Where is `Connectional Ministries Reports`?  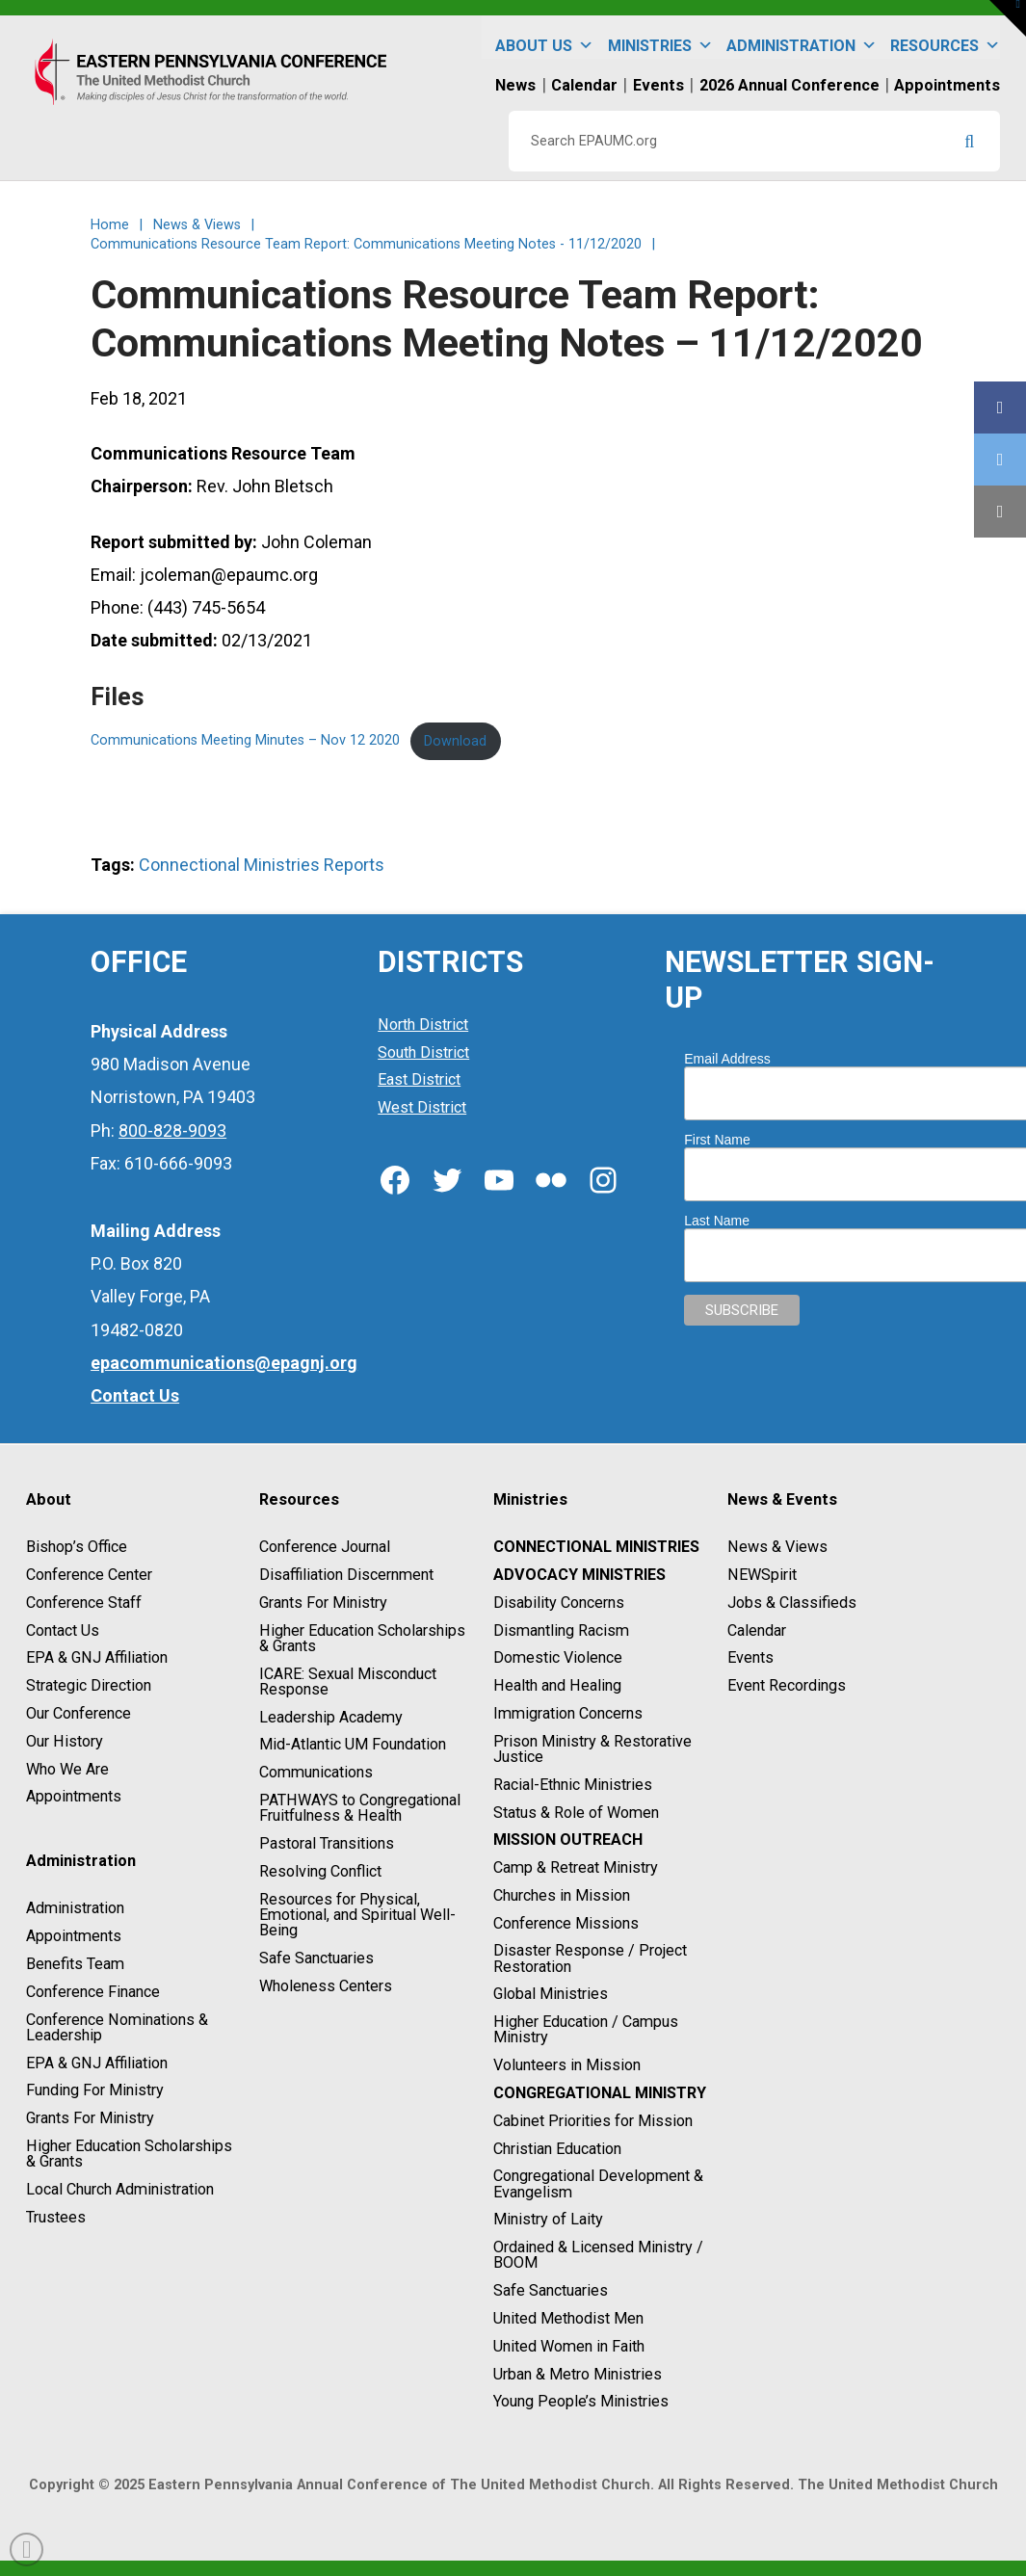
Connectional Ministries Reports is located at coordinates (261, 864).